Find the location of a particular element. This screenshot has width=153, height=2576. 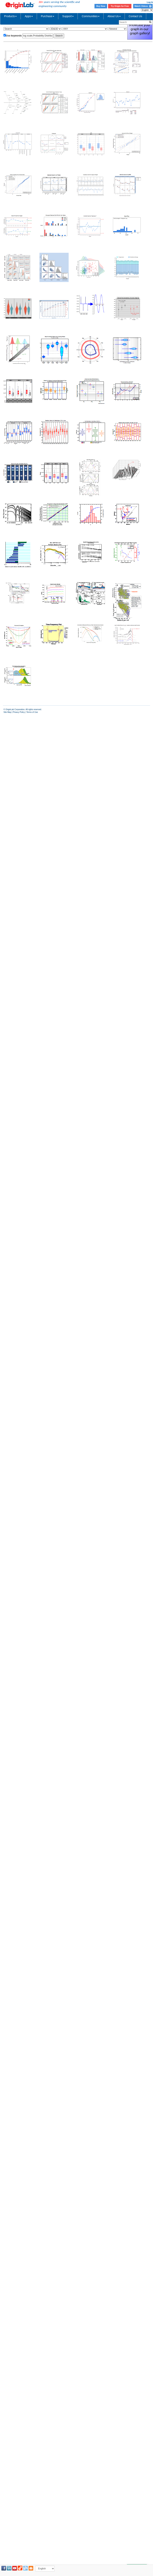

Products is located at coordinates (10, 16).